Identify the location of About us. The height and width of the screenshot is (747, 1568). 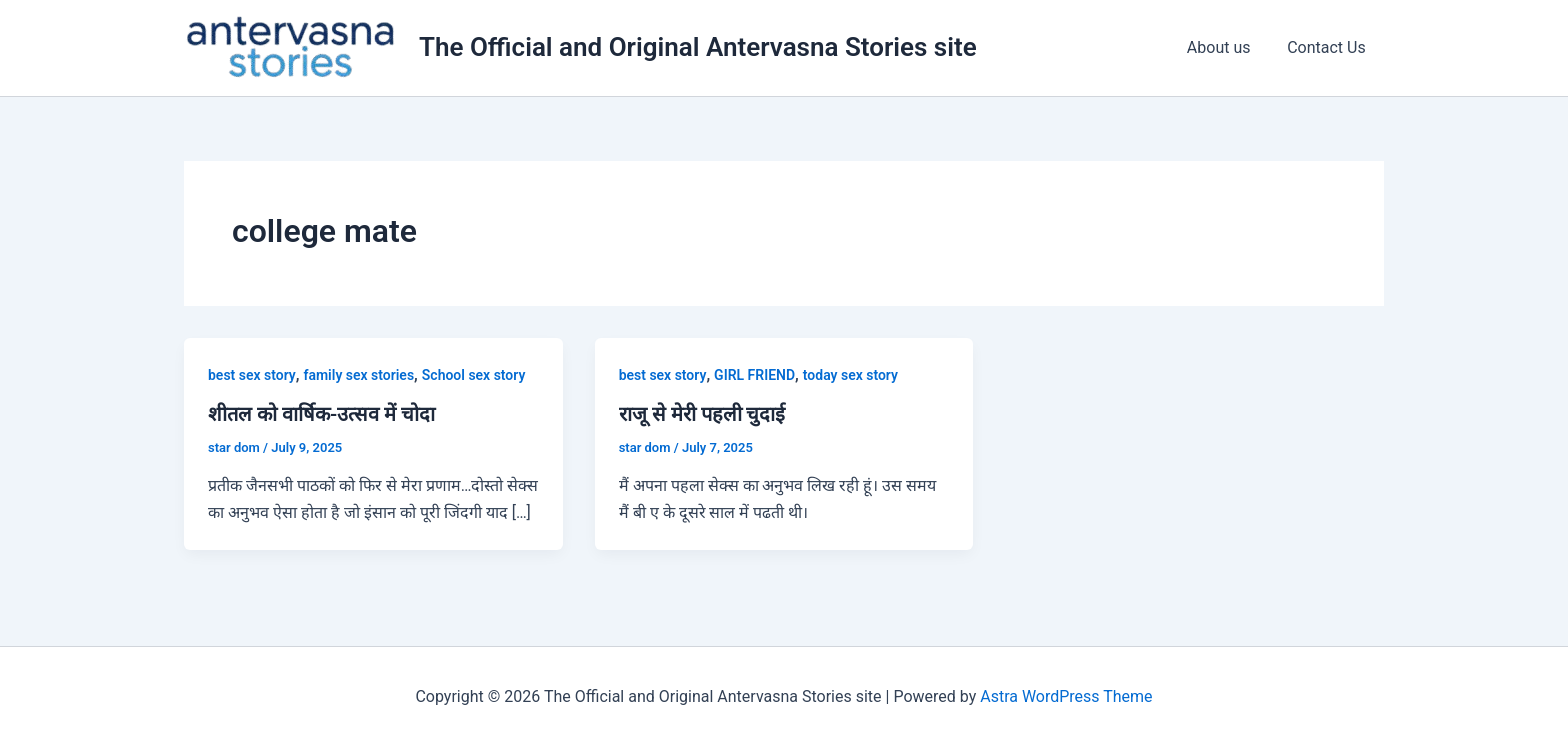
(1226, 47).